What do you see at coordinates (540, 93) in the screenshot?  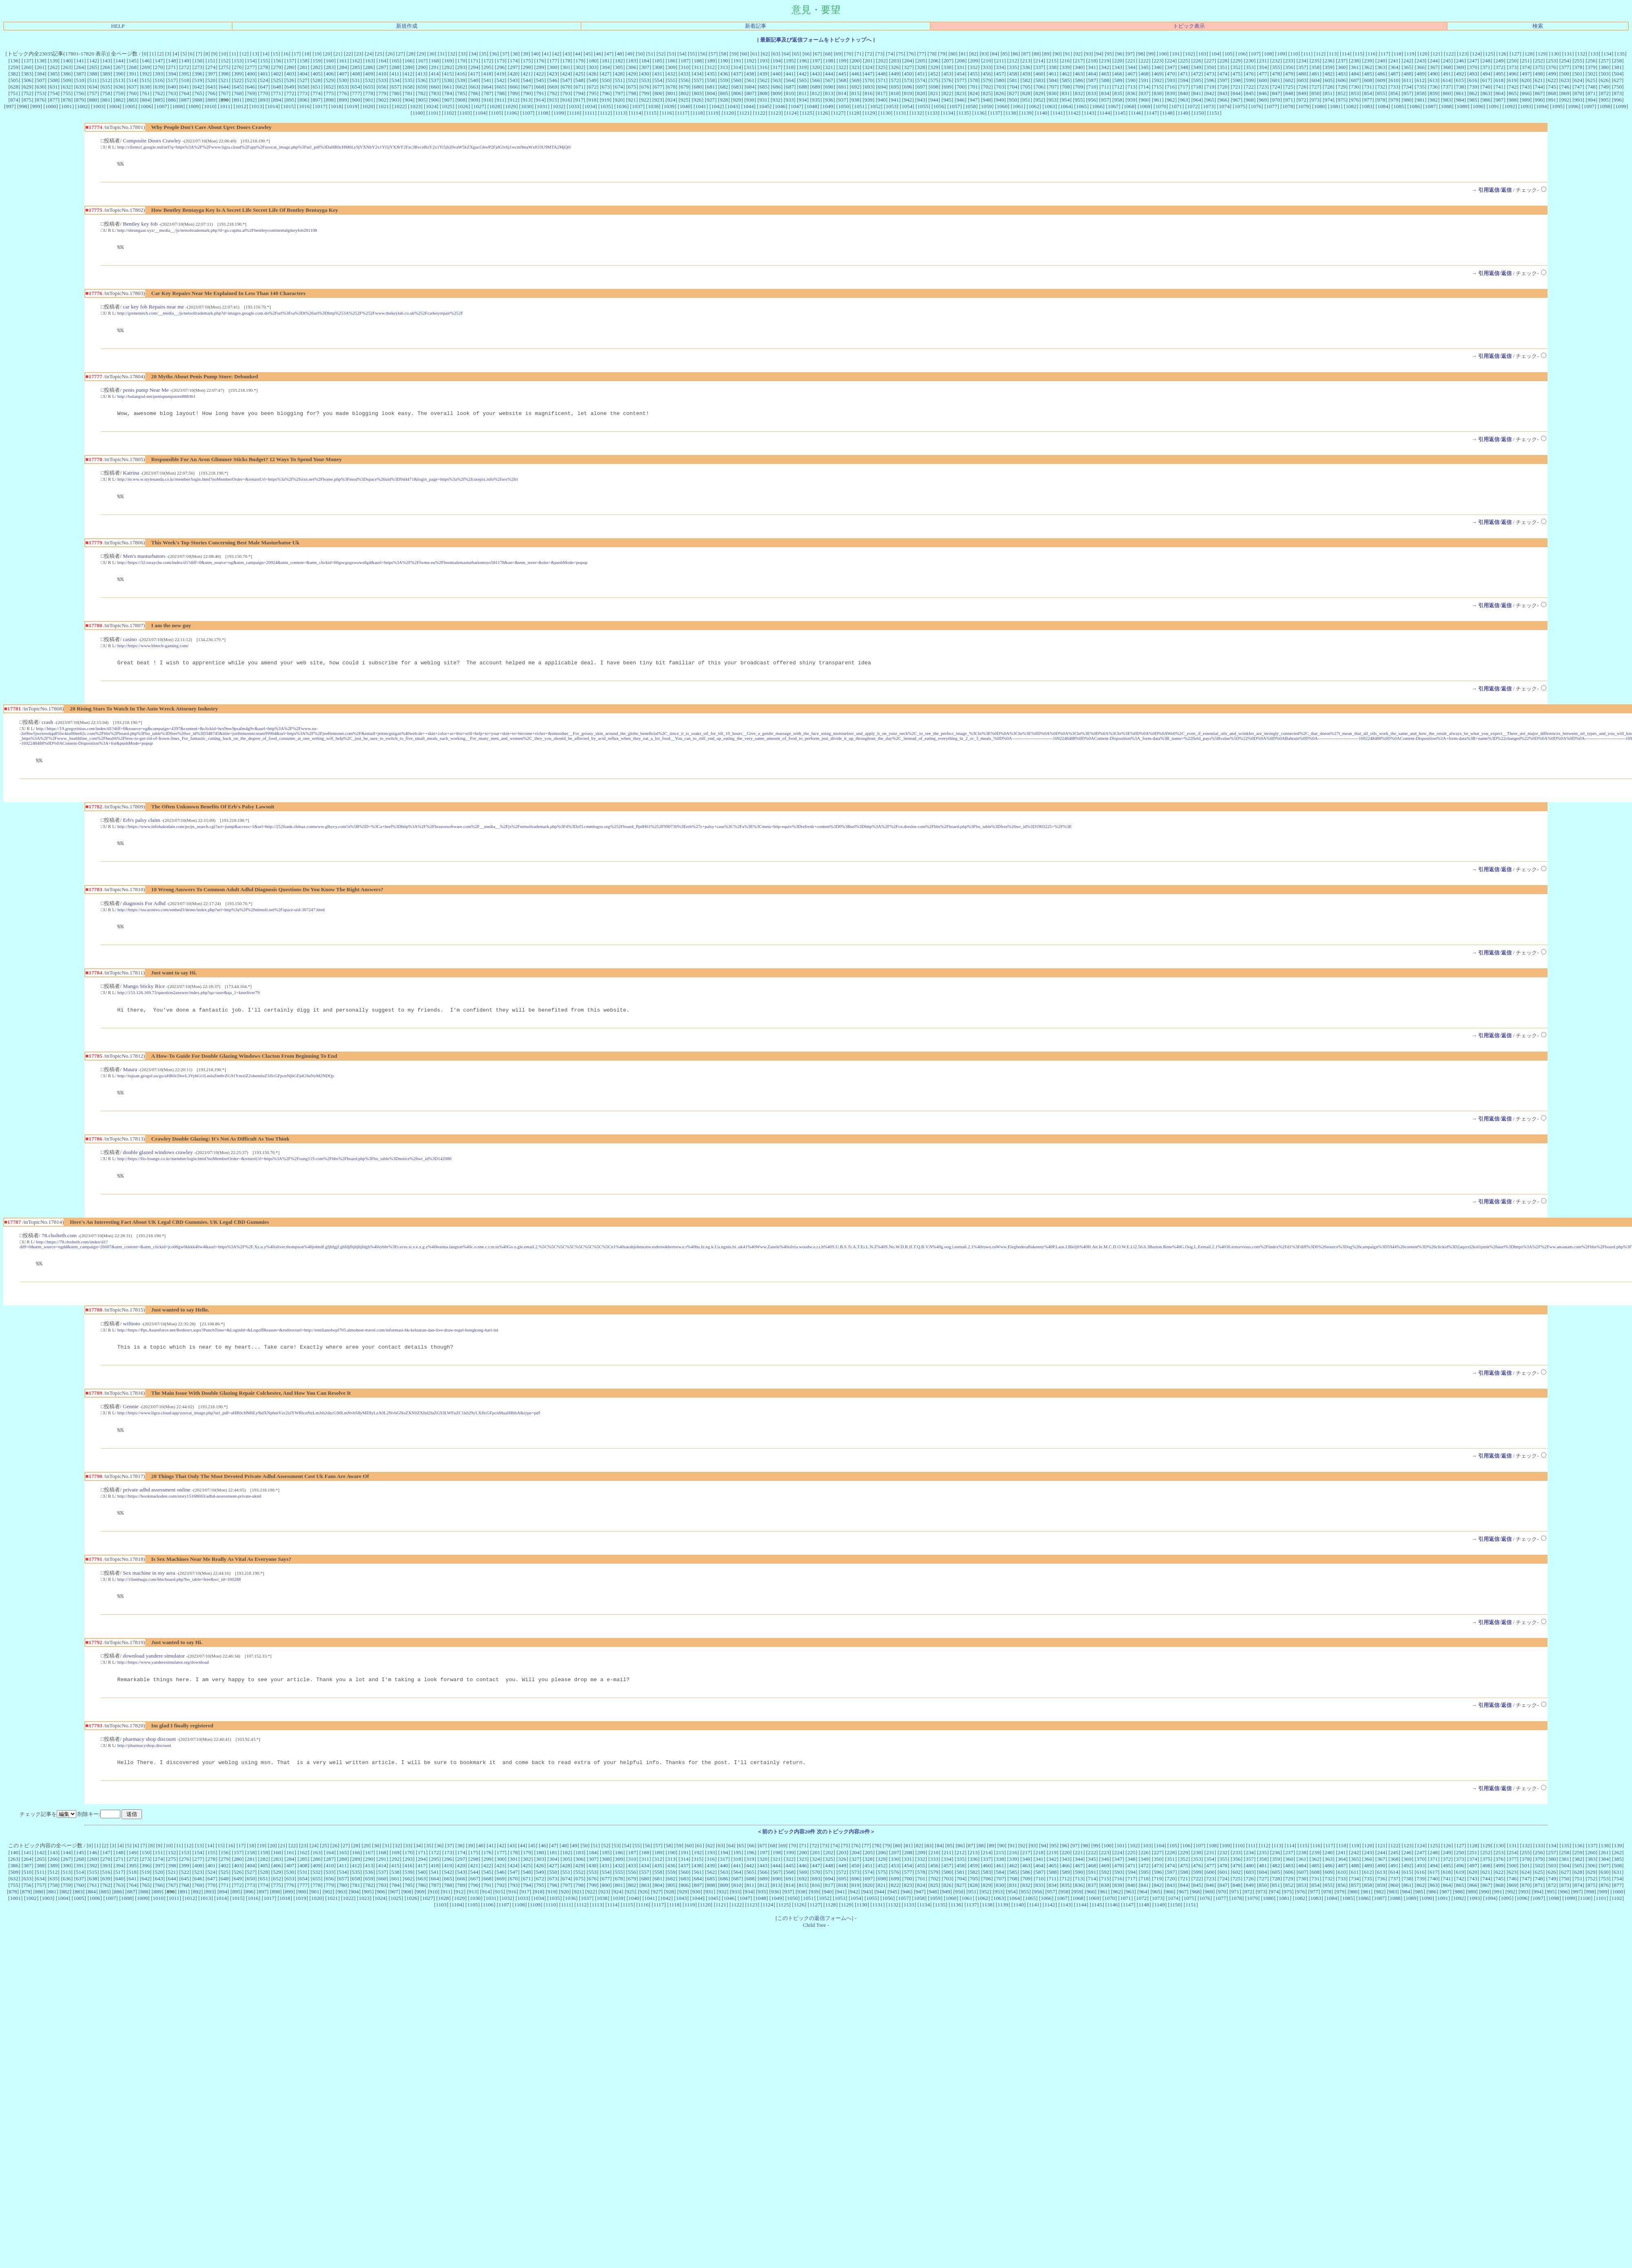 I see `791` at bounding box center [540, 93].